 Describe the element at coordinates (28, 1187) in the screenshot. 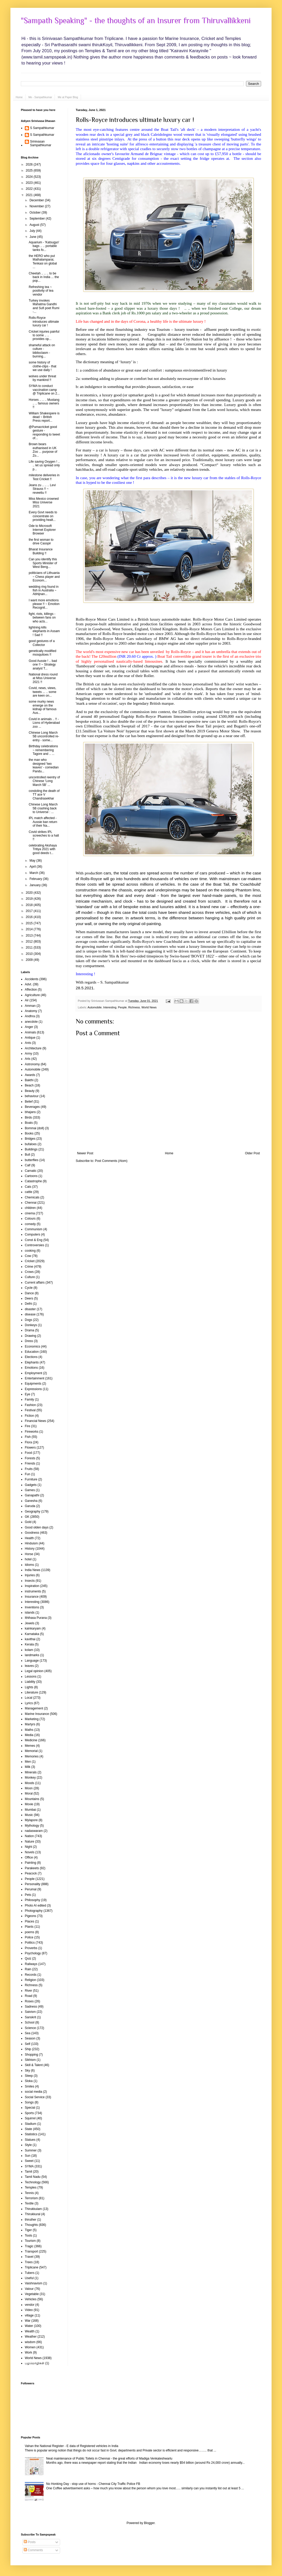

I see `Cats` at that location.